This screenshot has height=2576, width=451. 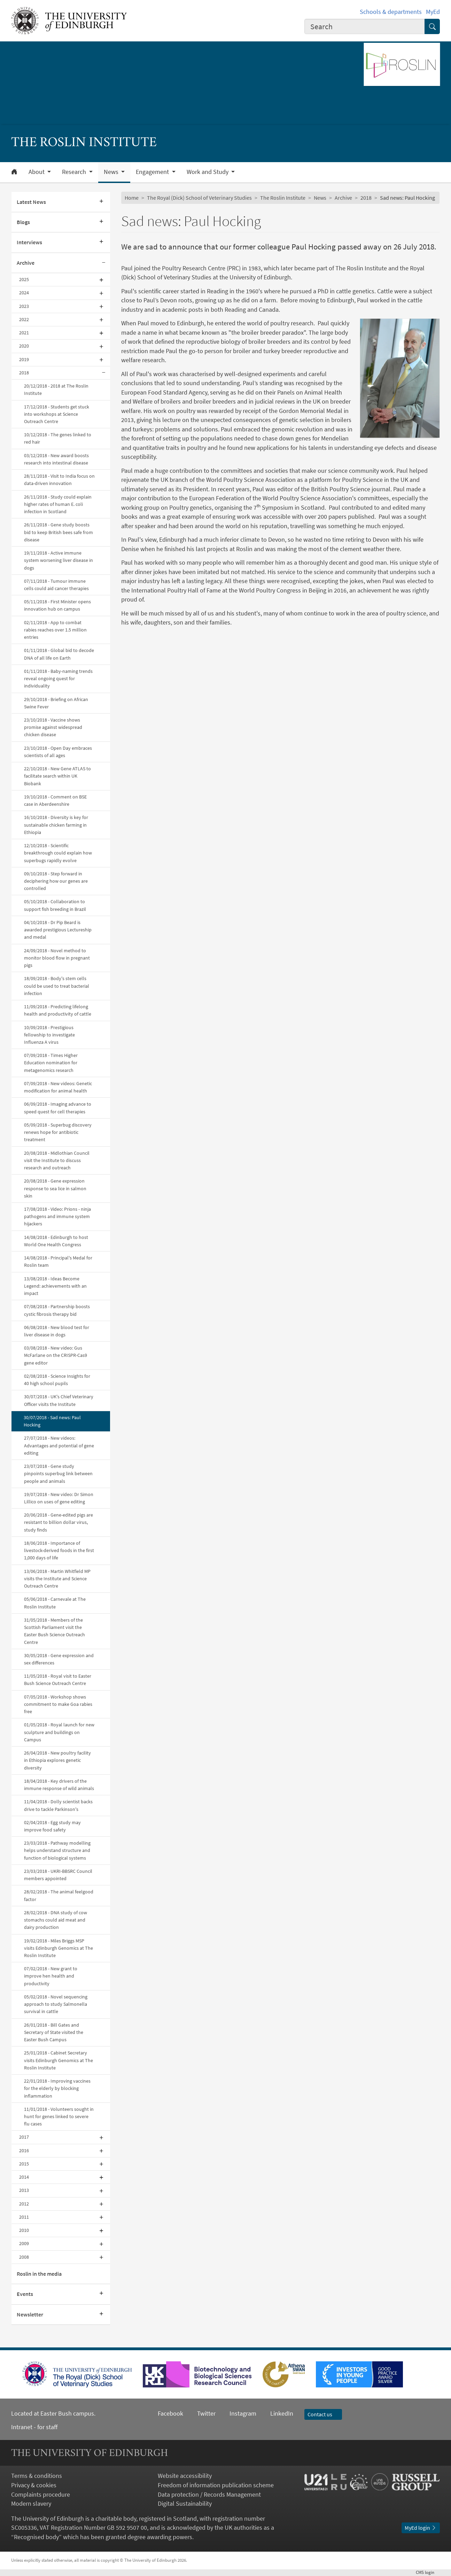 I want to click on 26/01/2018 - Bill Gates and Secretary of State visited the Easter Bush Campus, so click(x=53, y=2032).